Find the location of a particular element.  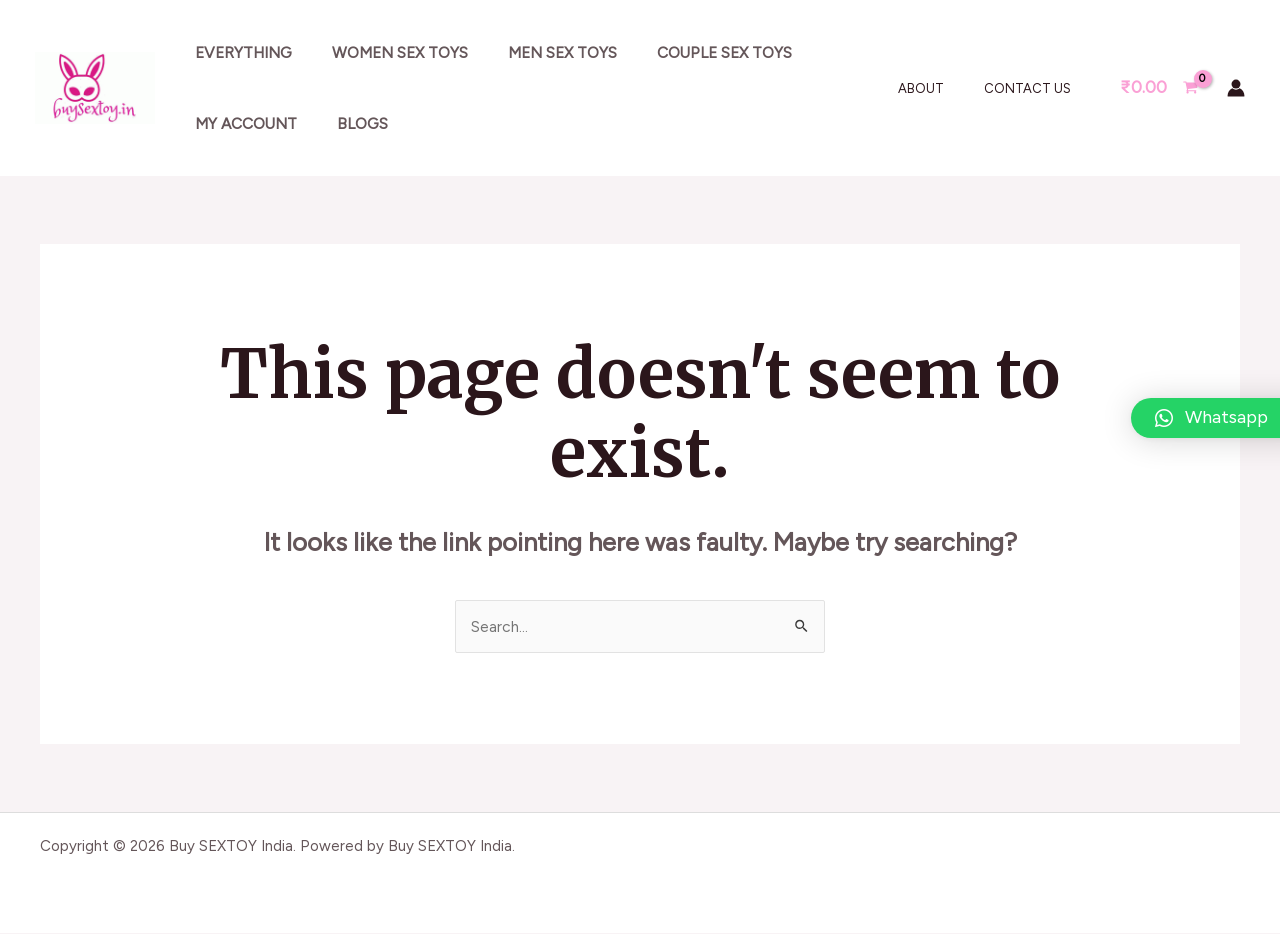

Contact Us is located at coordinates (1034, 88).